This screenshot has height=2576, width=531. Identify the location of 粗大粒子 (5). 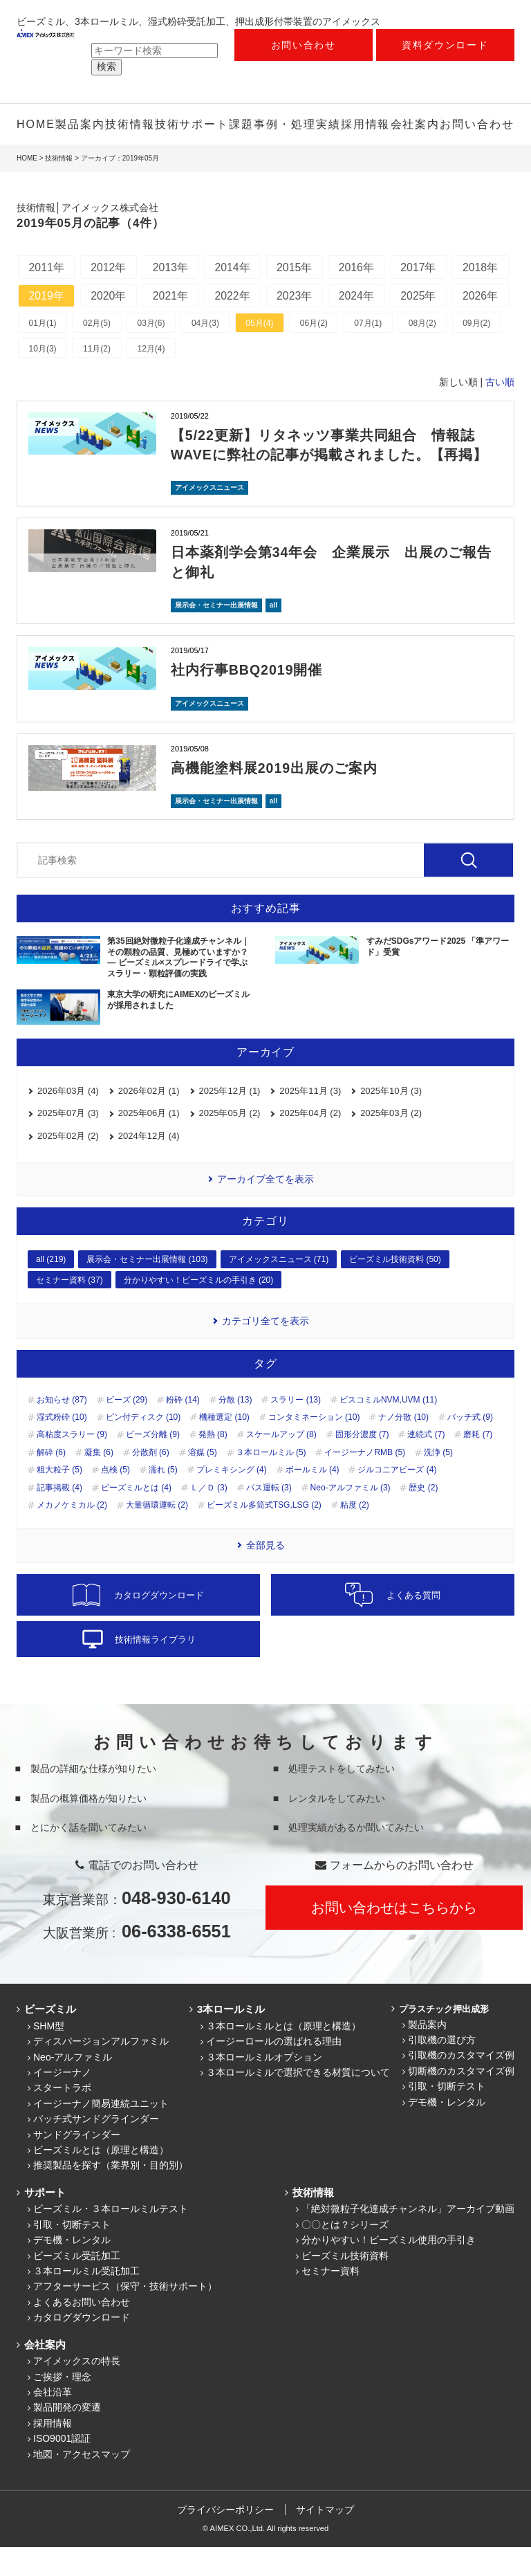
(59, 1499).